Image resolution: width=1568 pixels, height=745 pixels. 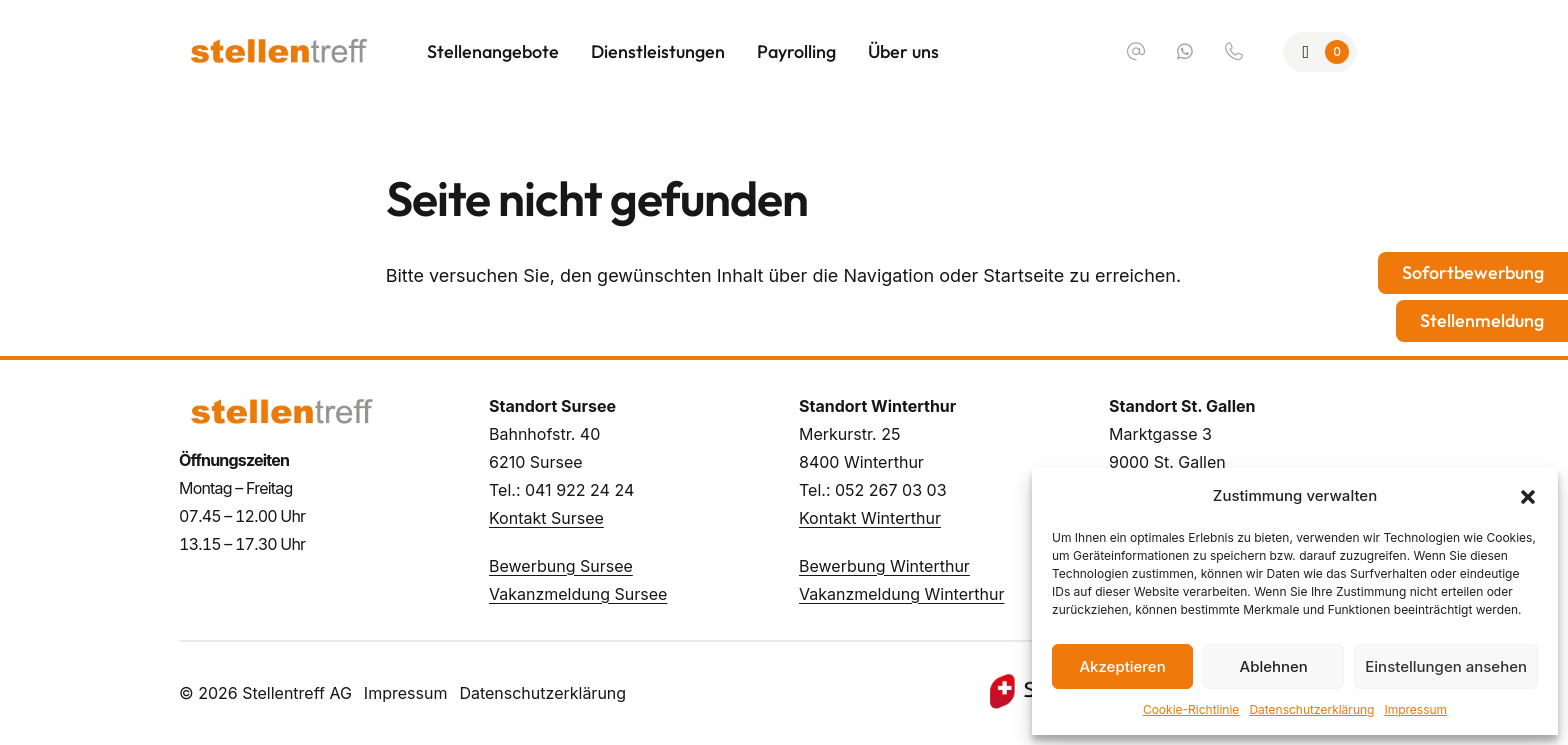 I want to click on Startseite, so click(x=1023, y=275).